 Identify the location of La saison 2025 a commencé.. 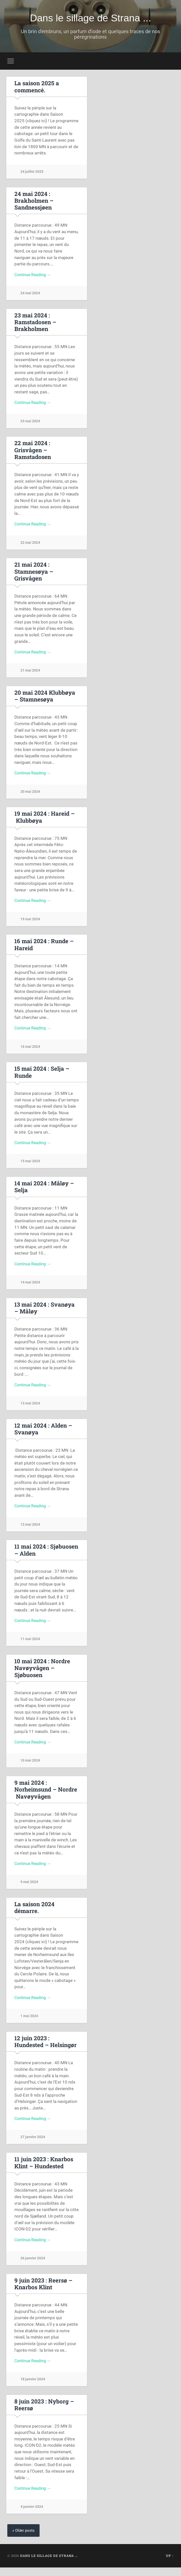
(36, 87).